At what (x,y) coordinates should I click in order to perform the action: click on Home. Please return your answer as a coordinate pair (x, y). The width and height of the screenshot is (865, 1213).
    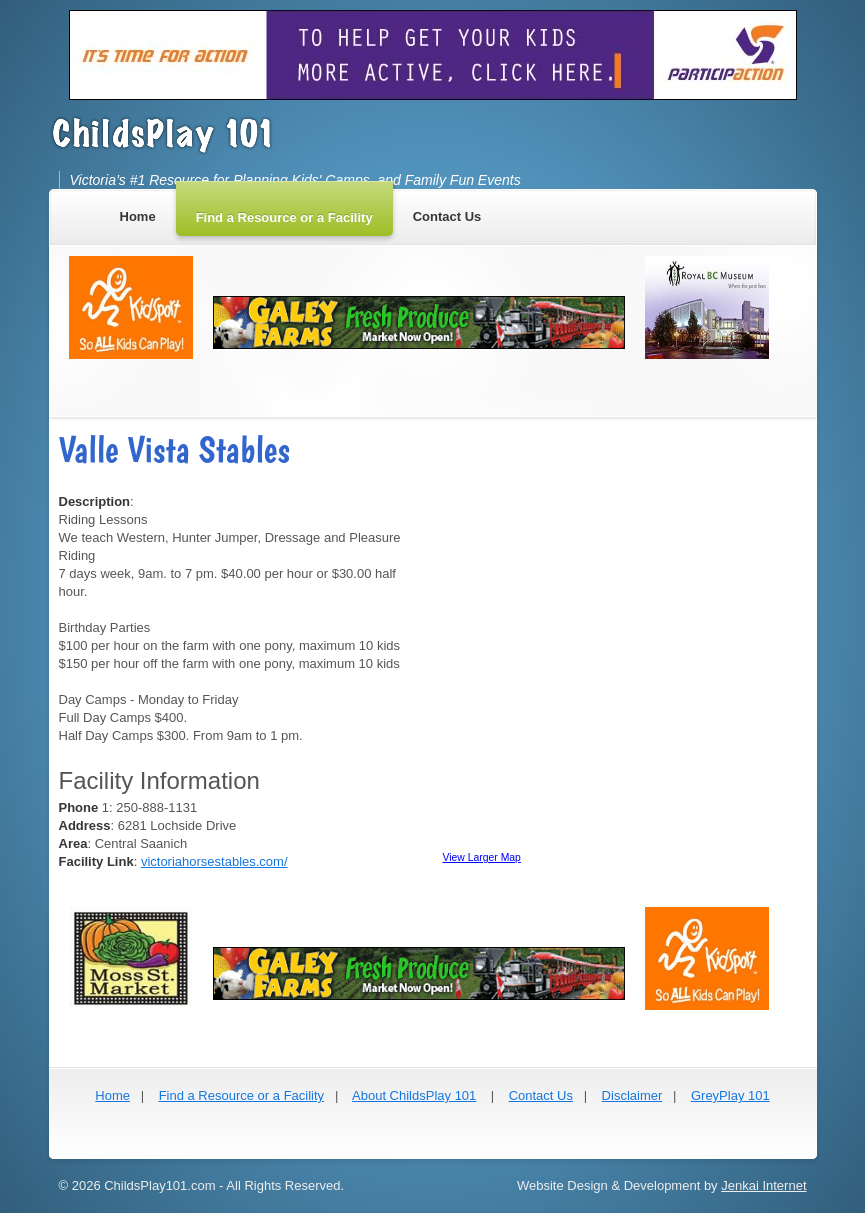
    Looking at the image, I should click on (112, 1095).